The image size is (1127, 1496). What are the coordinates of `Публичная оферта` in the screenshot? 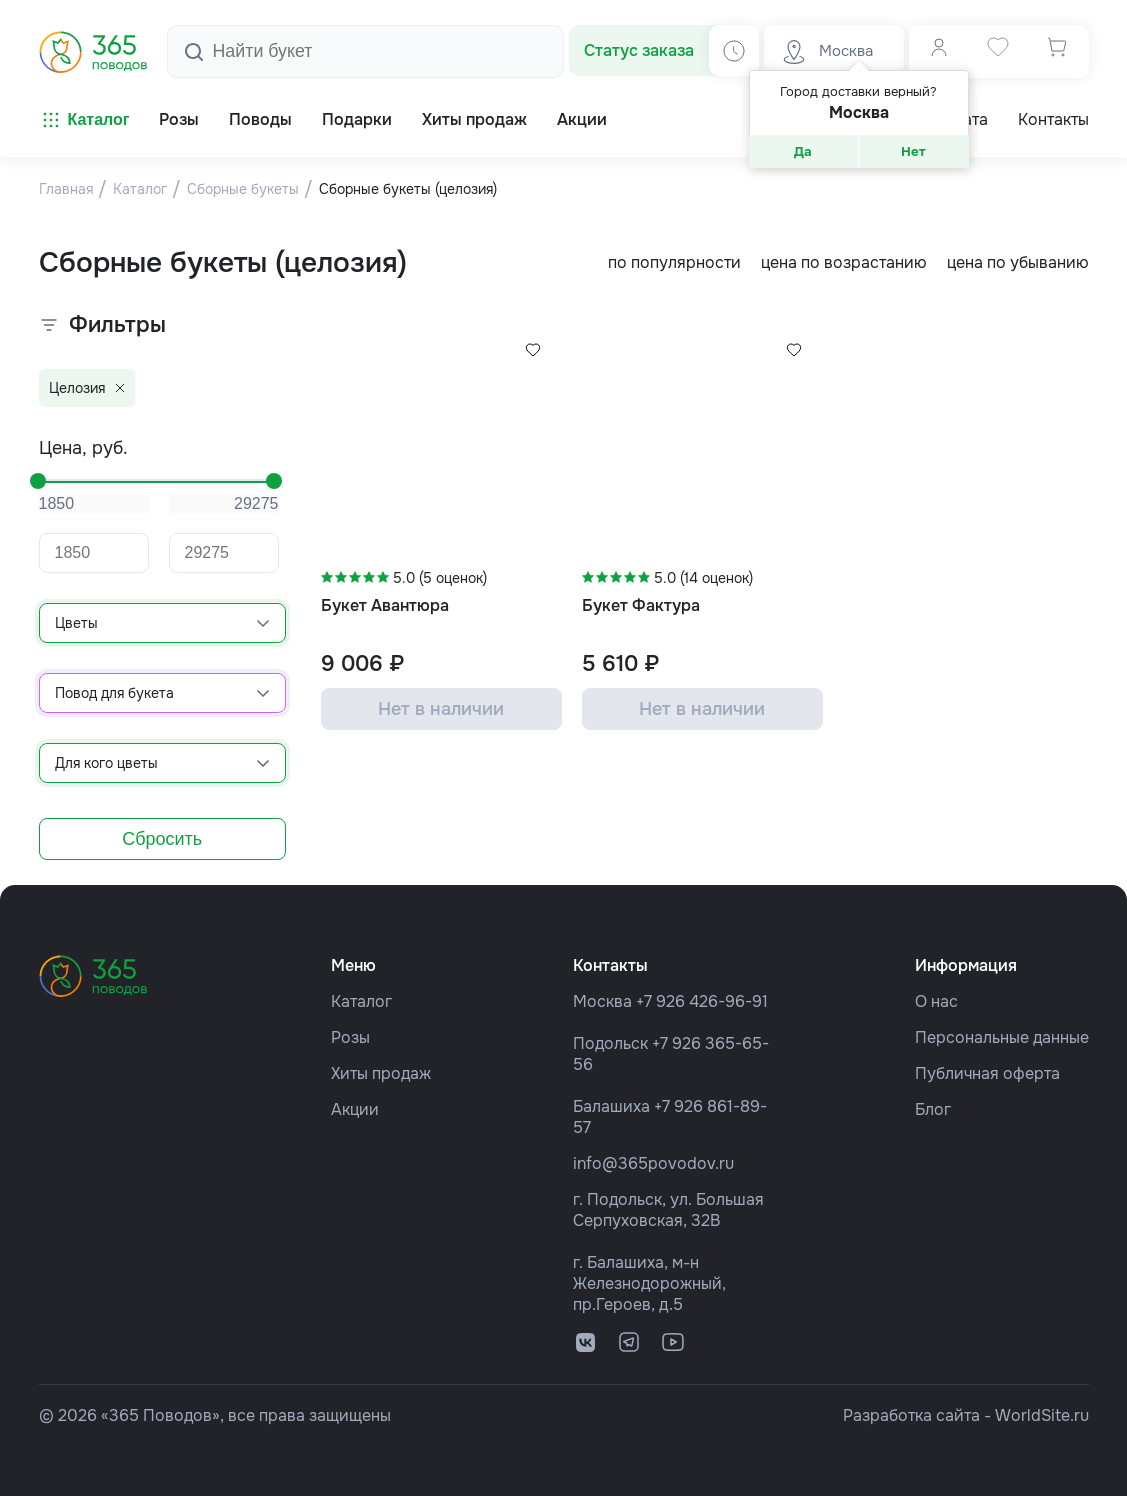 It's located at (987, 1073).